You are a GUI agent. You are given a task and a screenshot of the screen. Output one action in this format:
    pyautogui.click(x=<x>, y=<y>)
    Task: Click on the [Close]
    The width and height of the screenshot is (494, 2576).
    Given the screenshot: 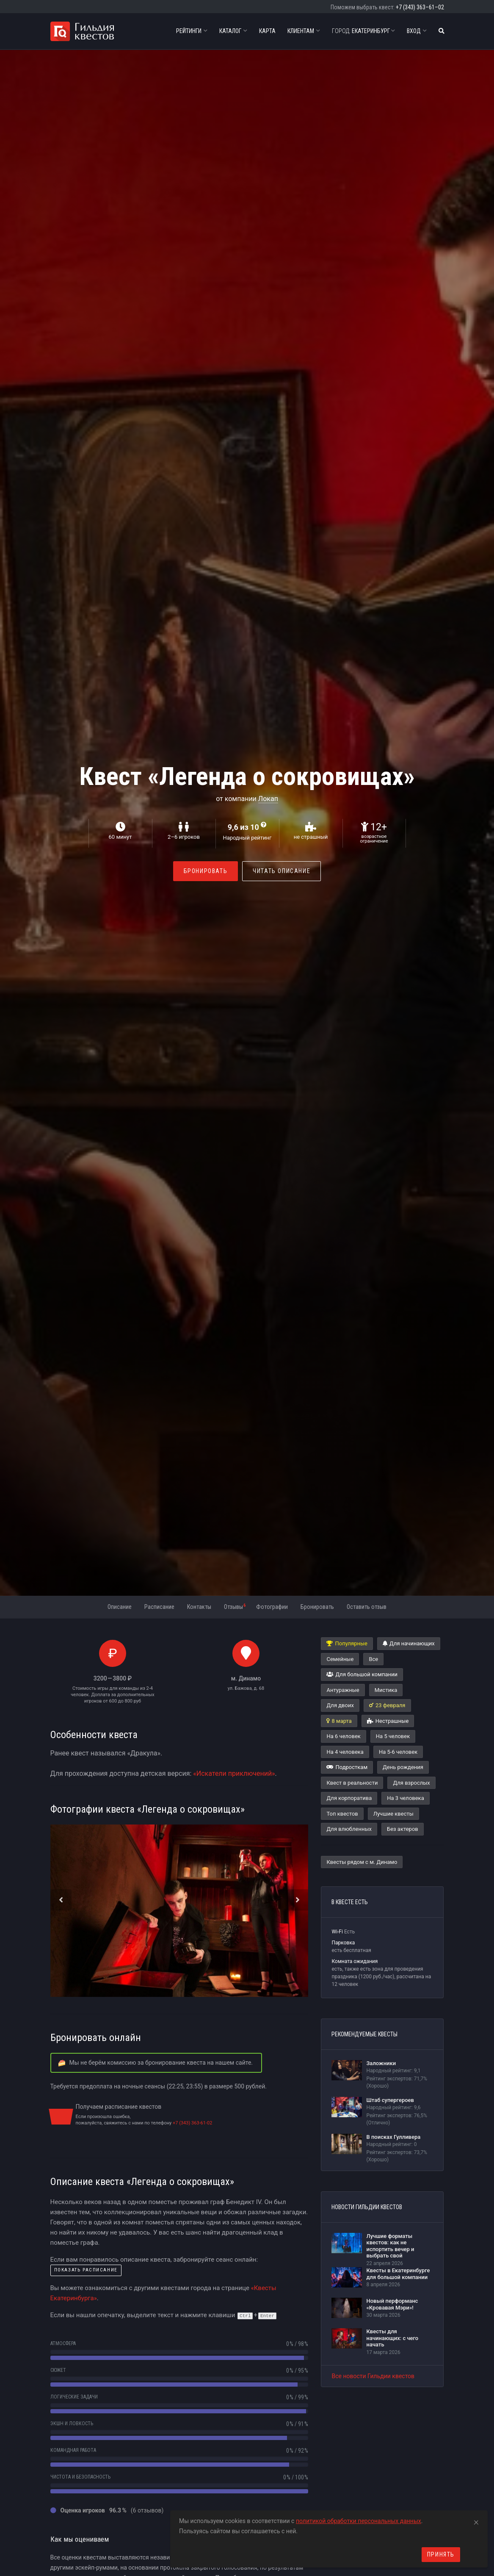 What is the action you would take?
    pyautogui.click(x=476, y=2521)
    